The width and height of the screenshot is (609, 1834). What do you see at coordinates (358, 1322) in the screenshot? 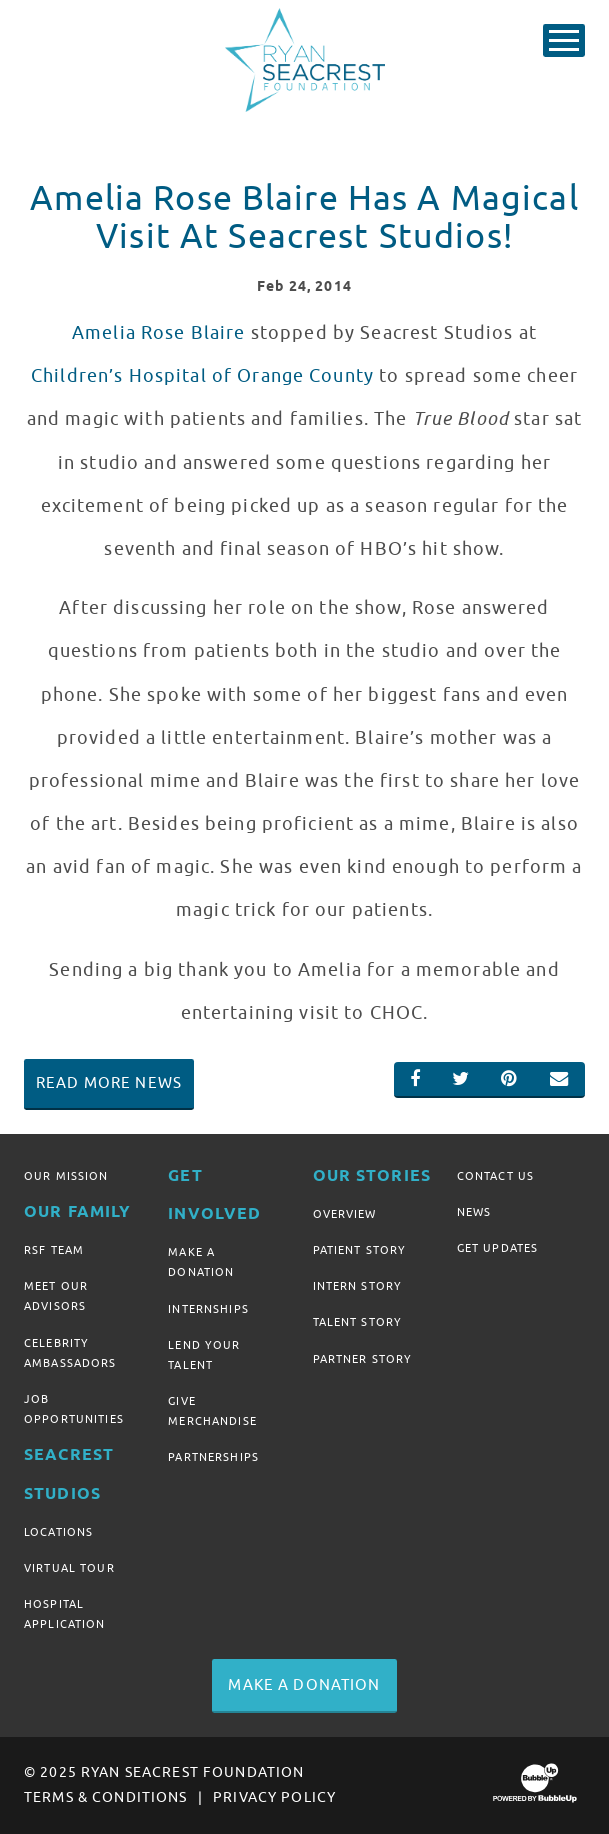
I see `Talent Story` at bounding box center [358, 1322].